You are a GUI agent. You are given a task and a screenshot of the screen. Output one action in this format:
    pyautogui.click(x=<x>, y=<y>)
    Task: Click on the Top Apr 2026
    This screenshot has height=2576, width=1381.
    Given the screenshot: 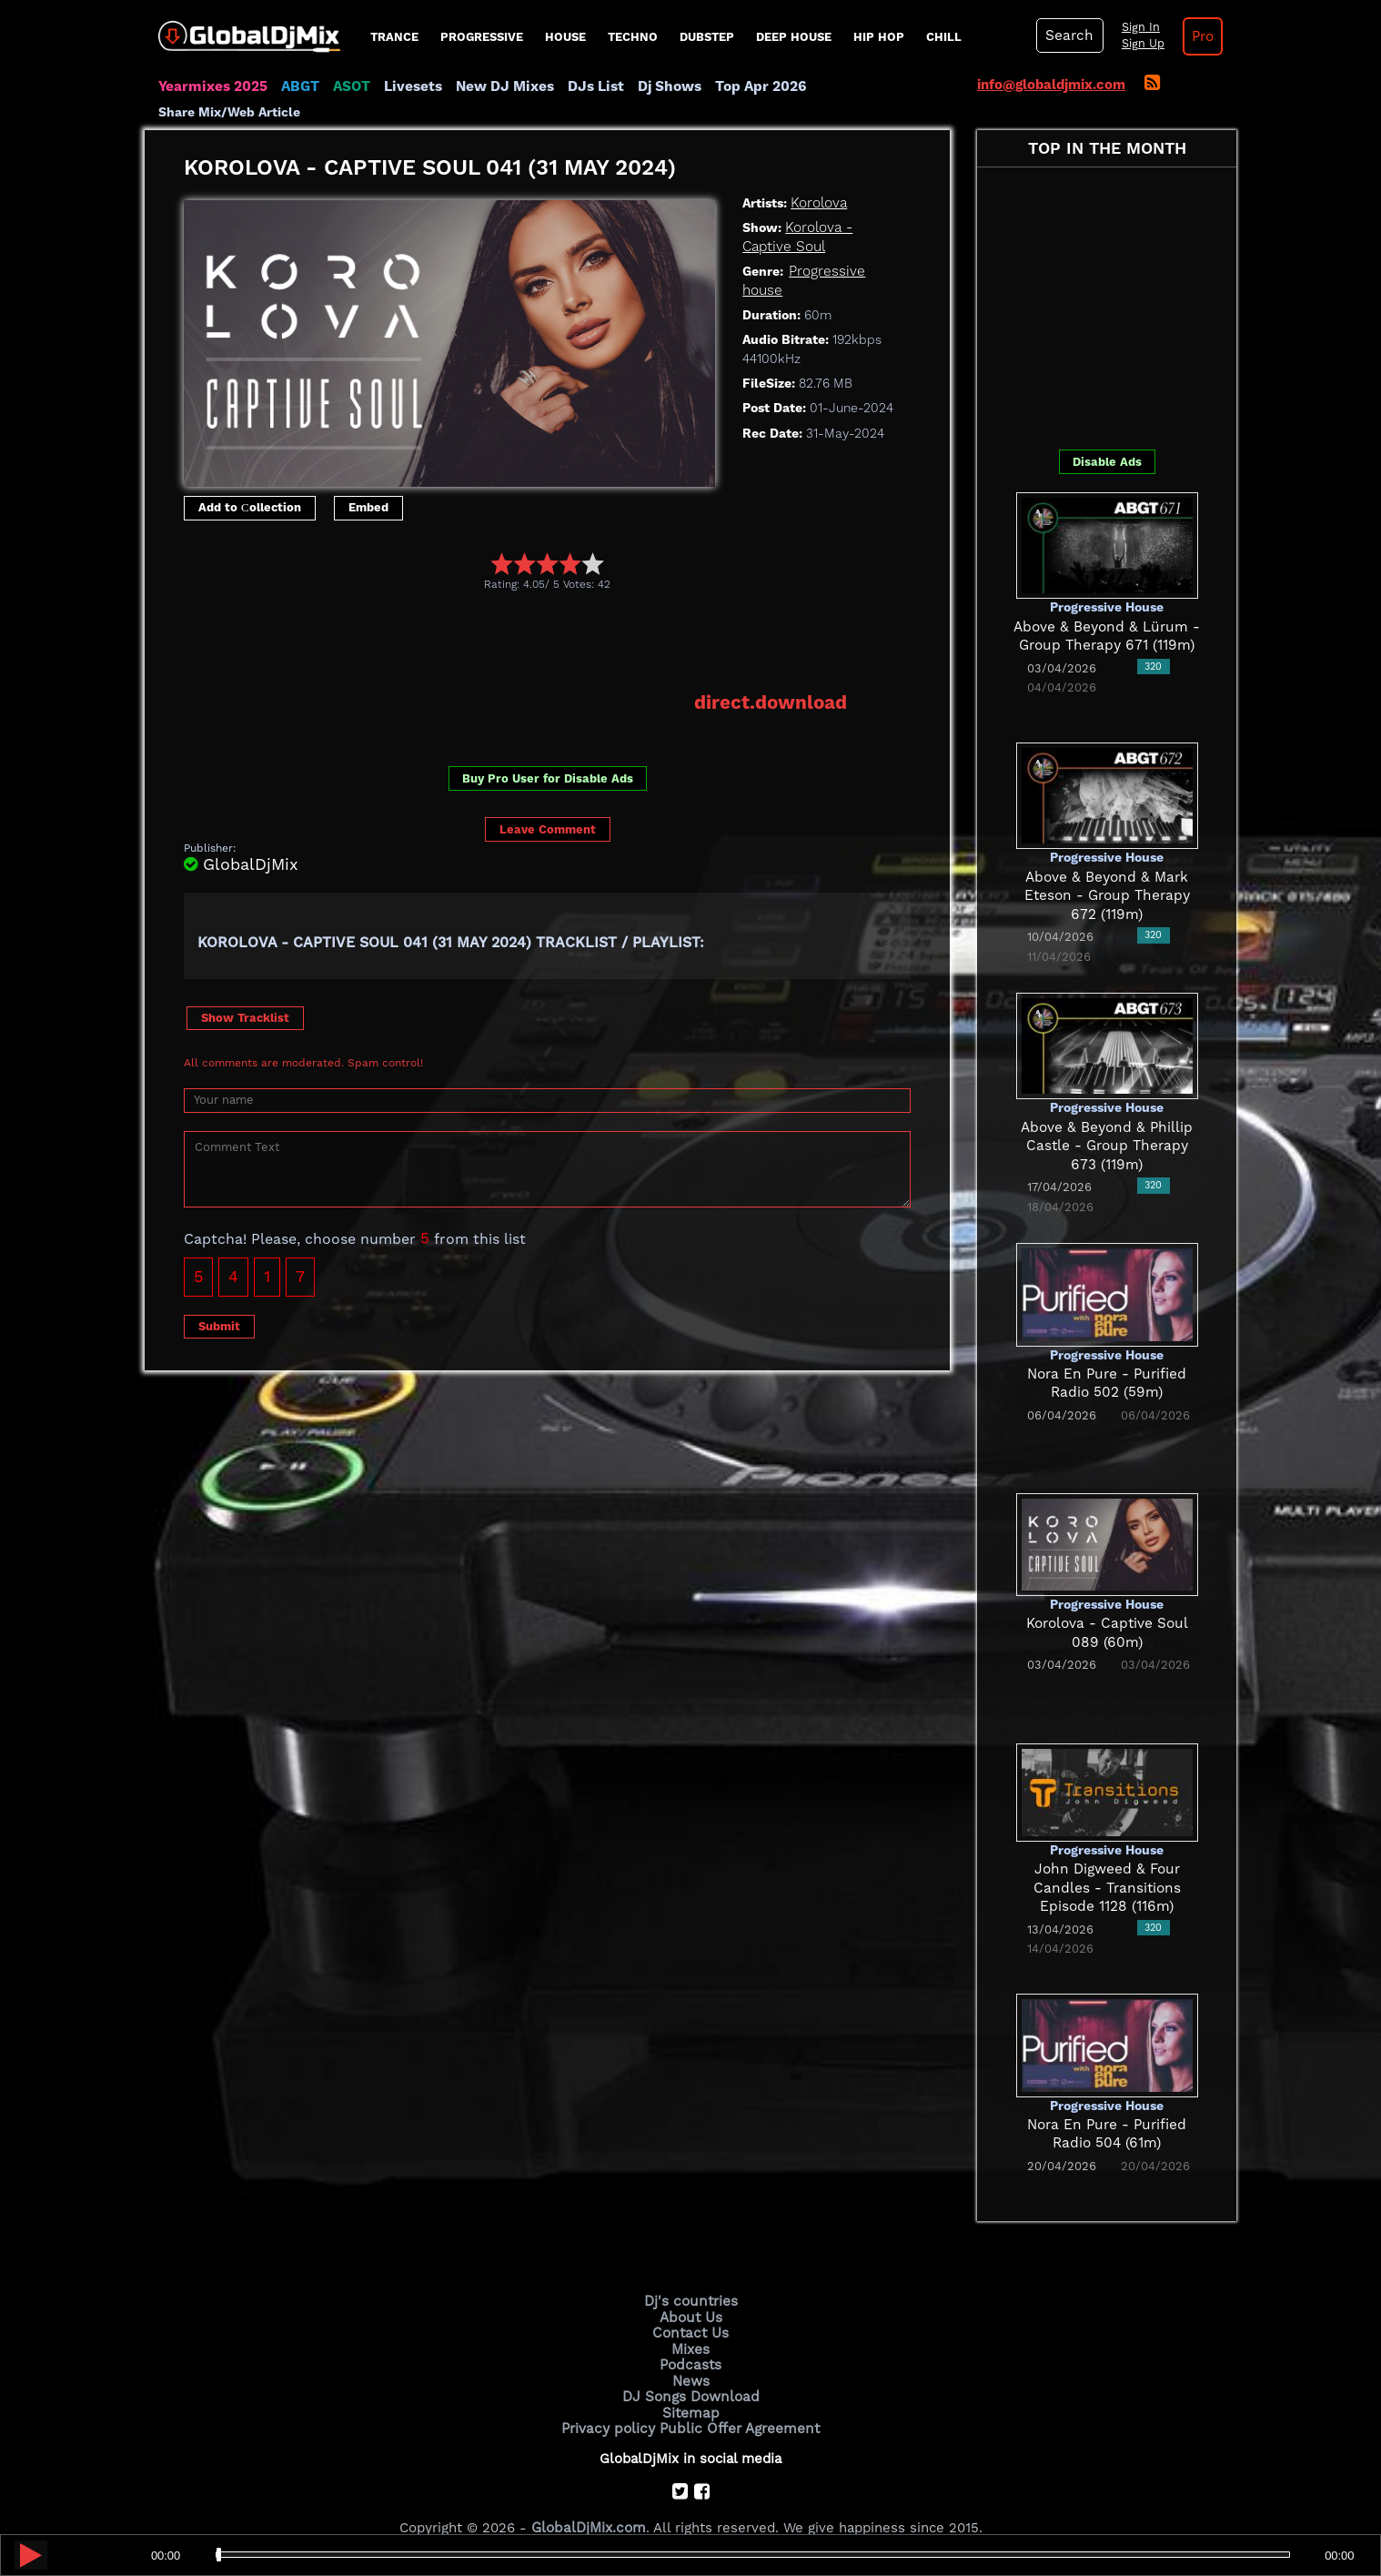 What is the action you would take?
    pyautogui.click(x=749, y=86)
    